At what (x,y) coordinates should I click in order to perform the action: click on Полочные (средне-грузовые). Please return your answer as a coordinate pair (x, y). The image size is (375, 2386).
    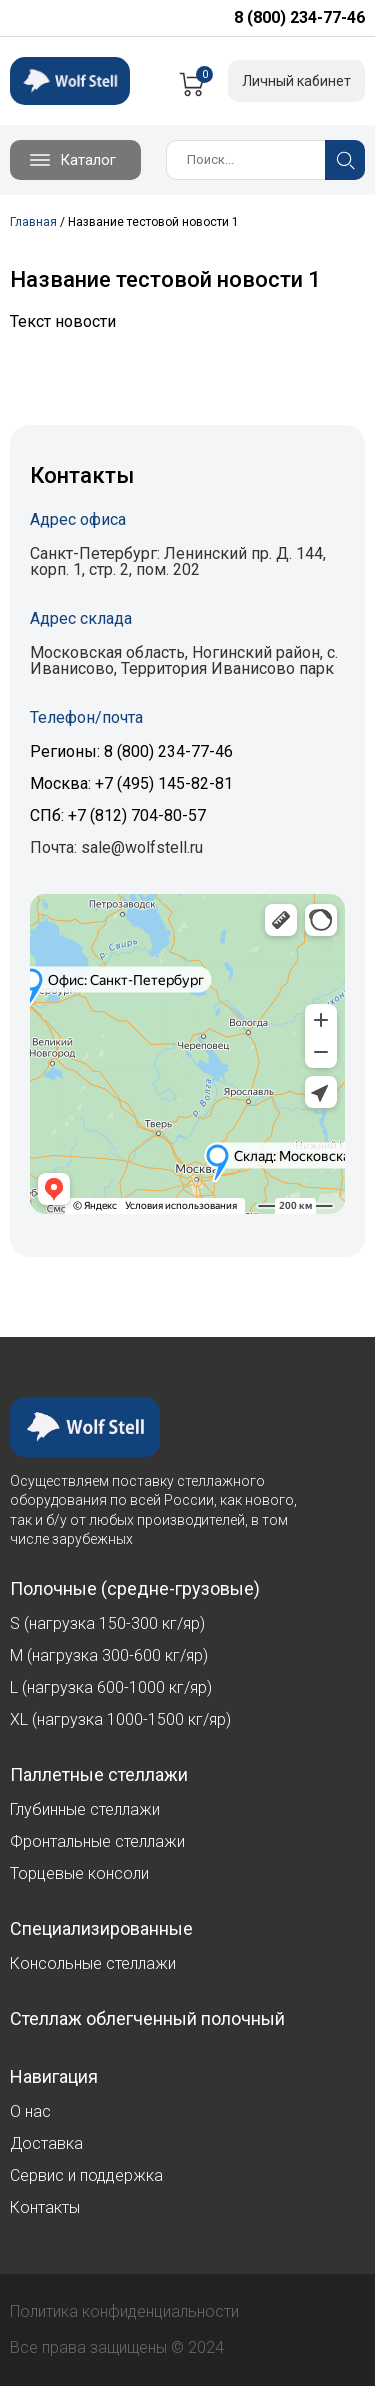
    Looking at the image, I should click on (135, 1589).